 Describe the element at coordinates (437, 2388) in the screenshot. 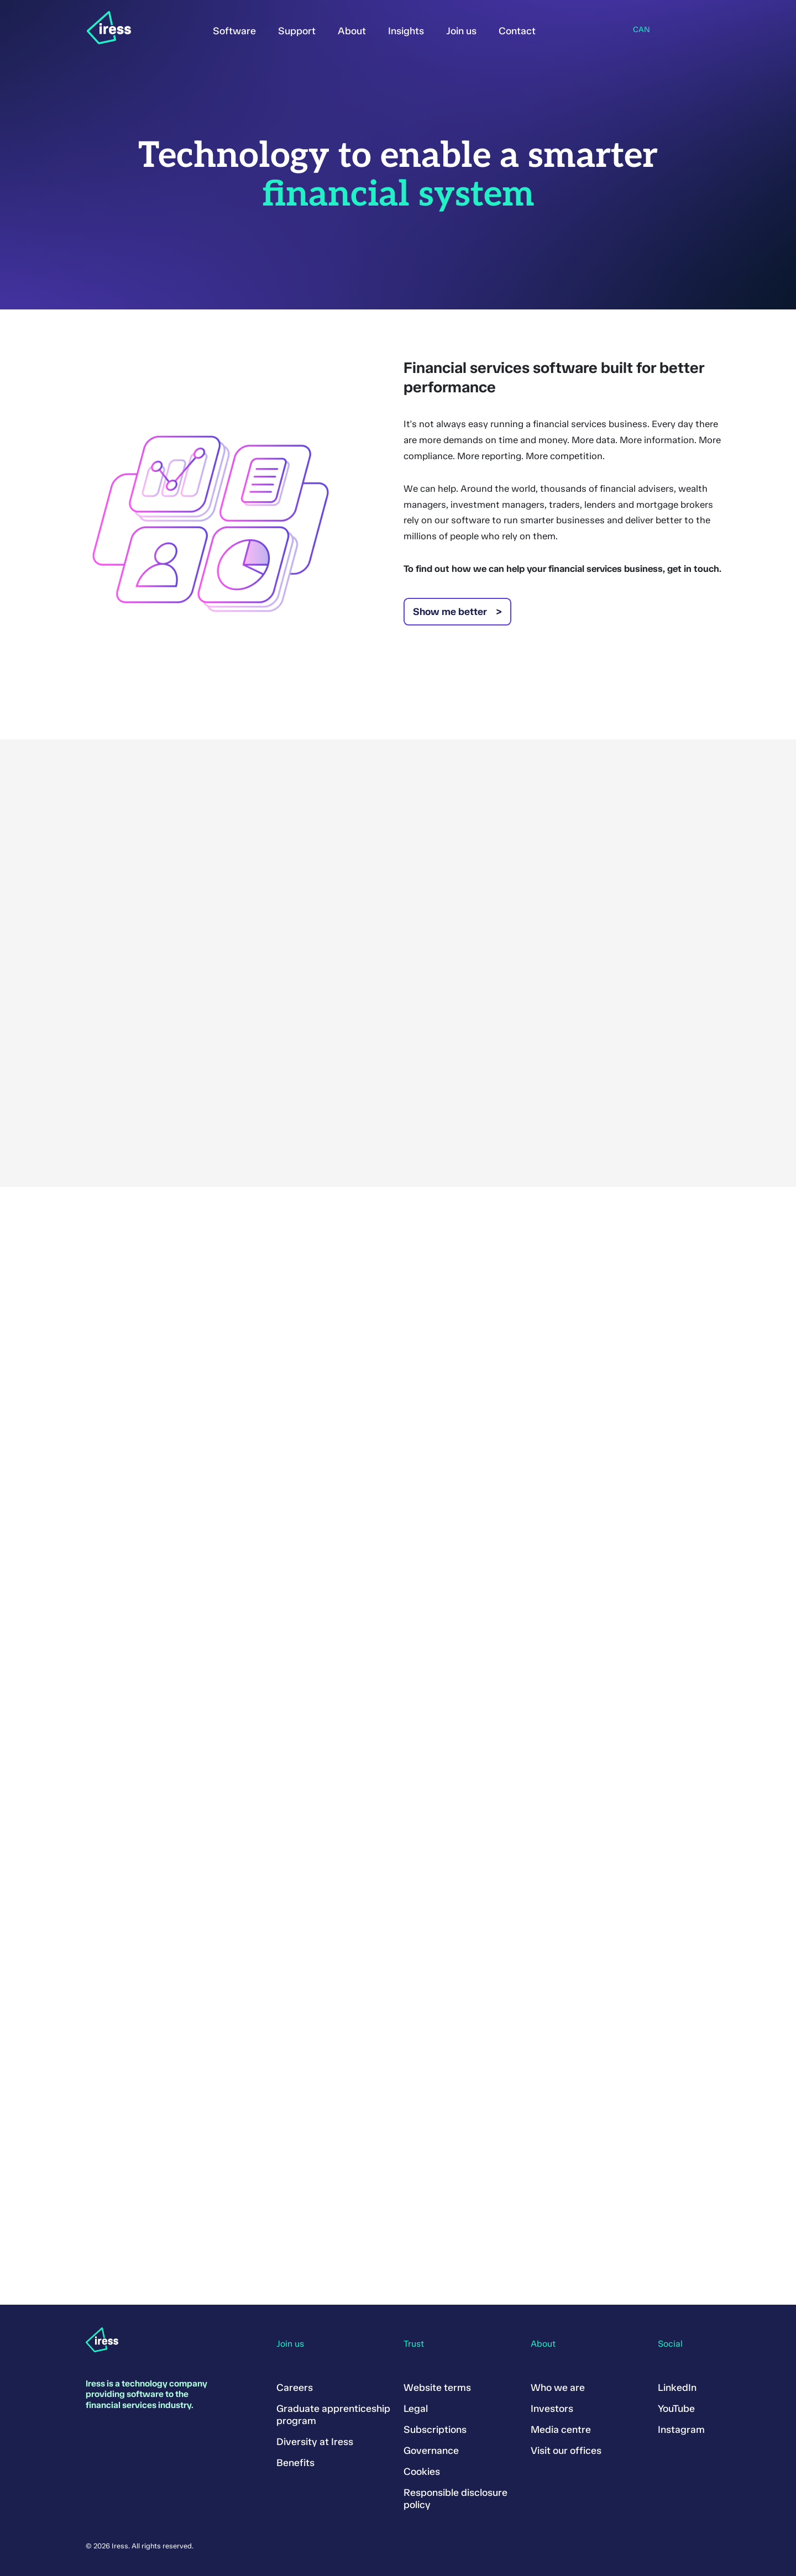

I see `Website terms` at that location.